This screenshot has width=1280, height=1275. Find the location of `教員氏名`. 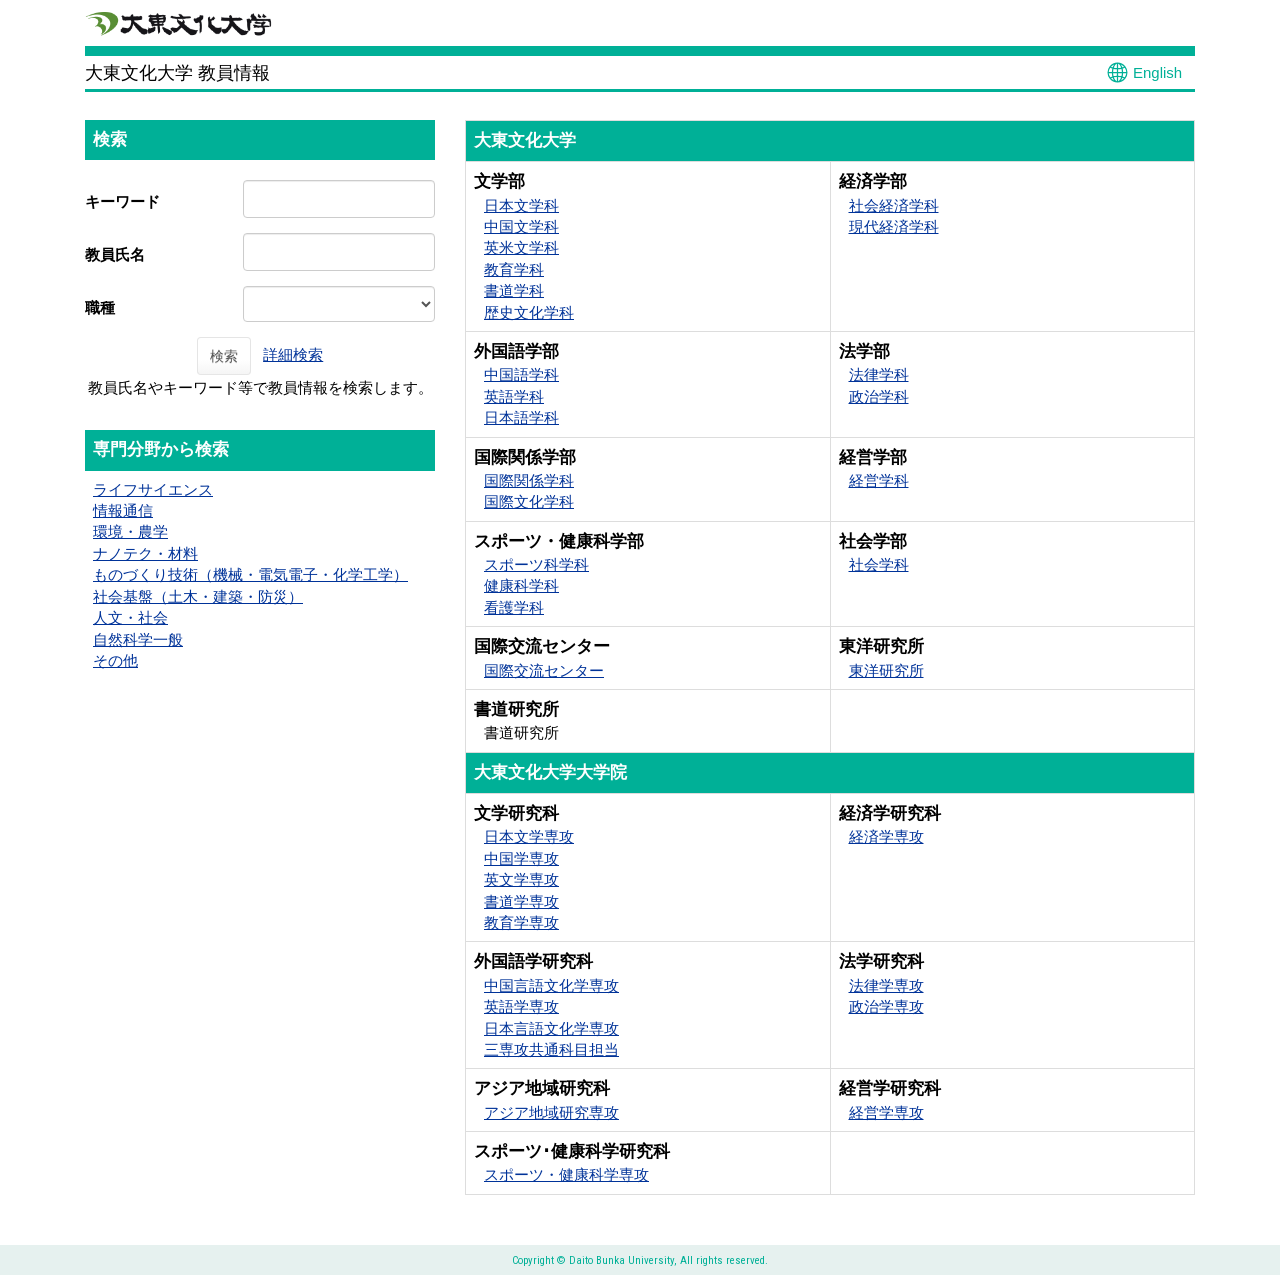

教員氏名 is located at coordinates (115, 254).